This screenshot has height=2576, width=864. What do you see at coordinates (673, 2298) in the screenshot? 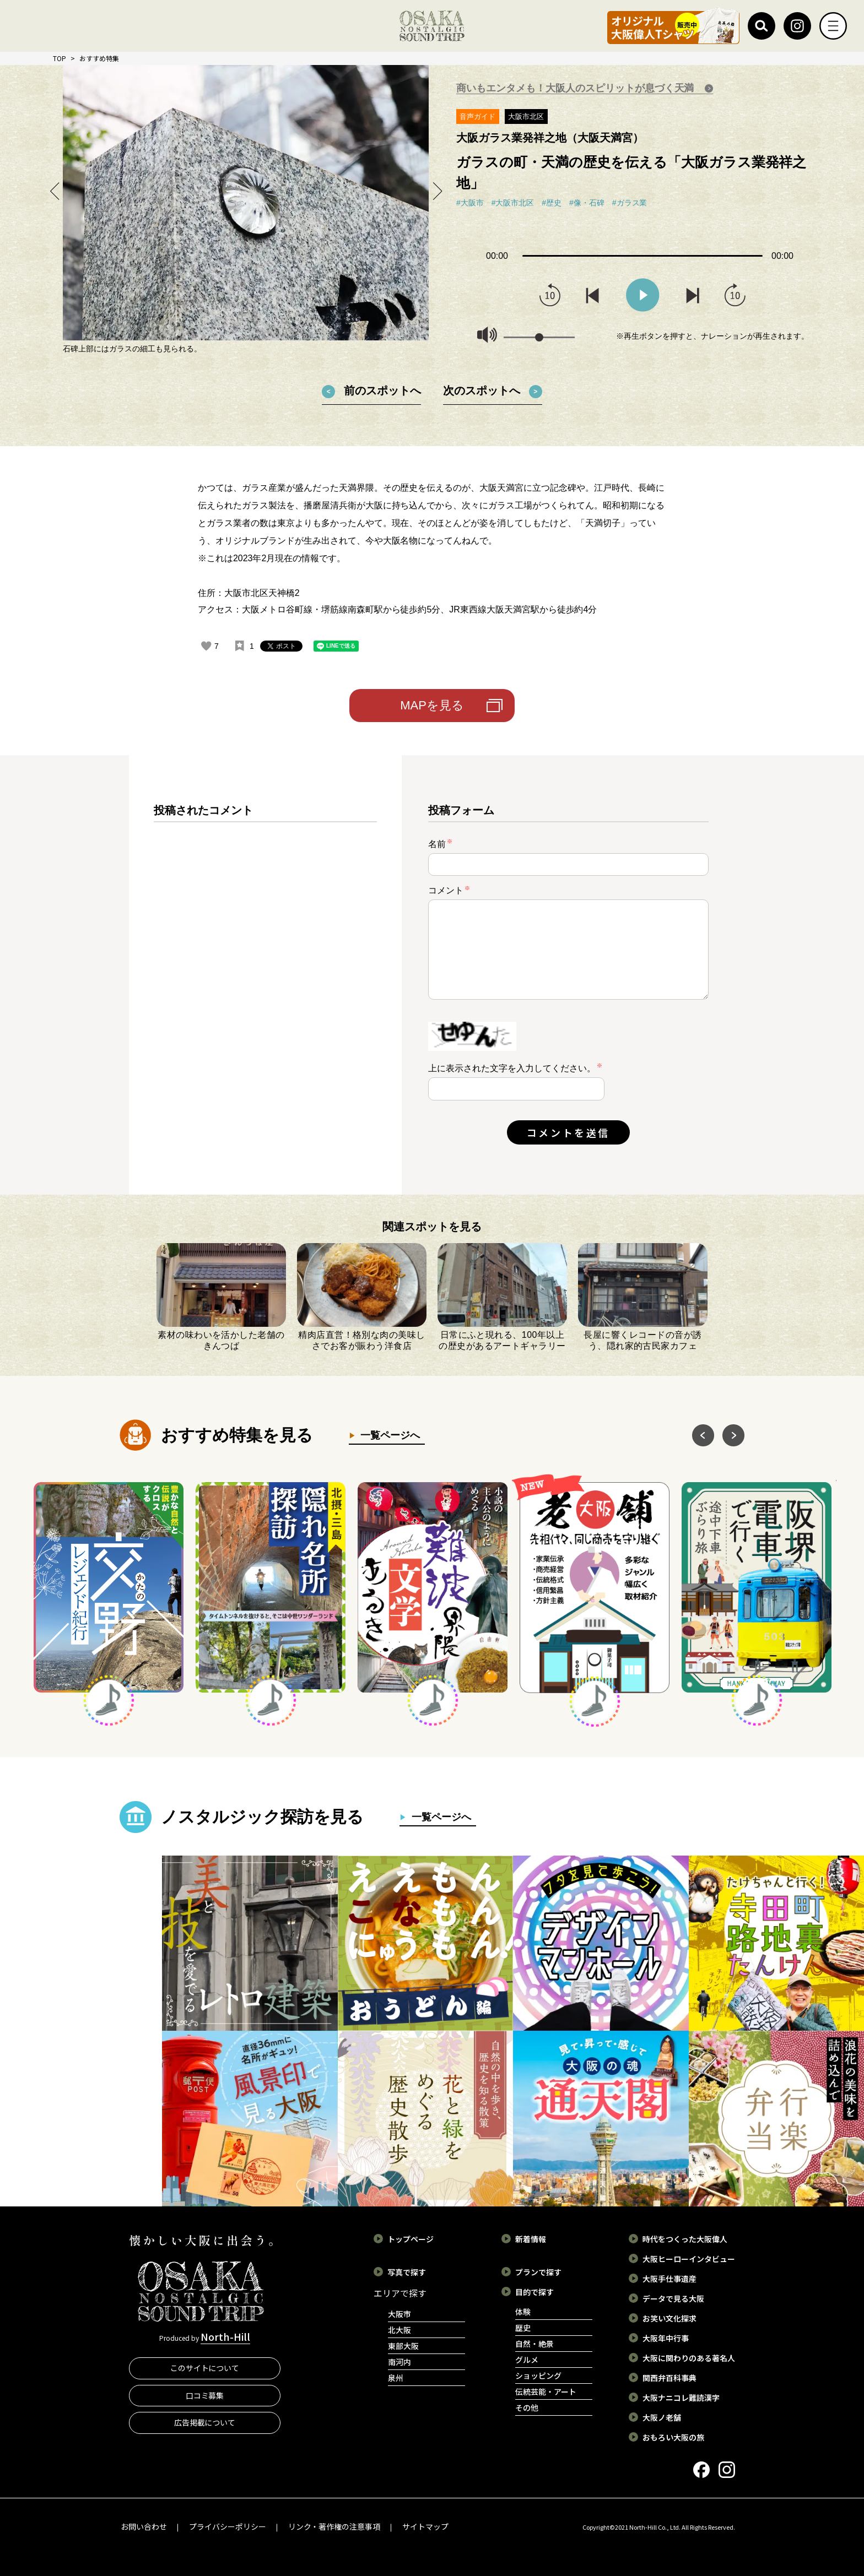
I see `データで見る大阪` at bounding box center [673, 2298].